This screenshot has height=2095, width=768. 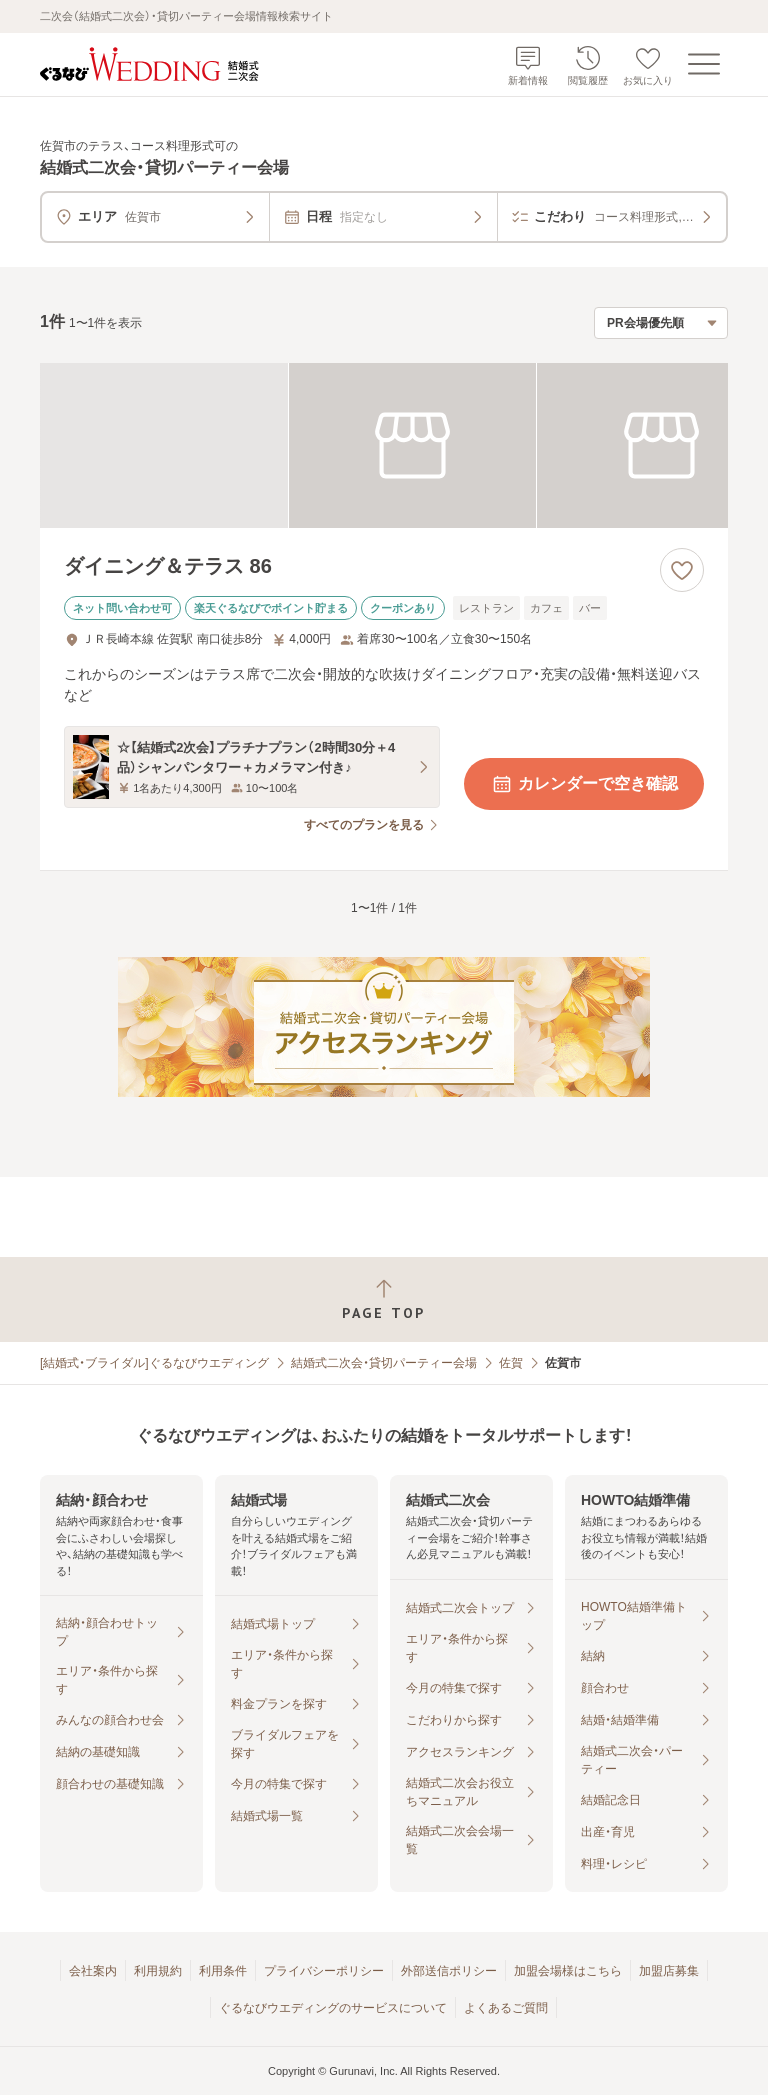 I want to click on 会社案内, so click(x=93, y=1971).